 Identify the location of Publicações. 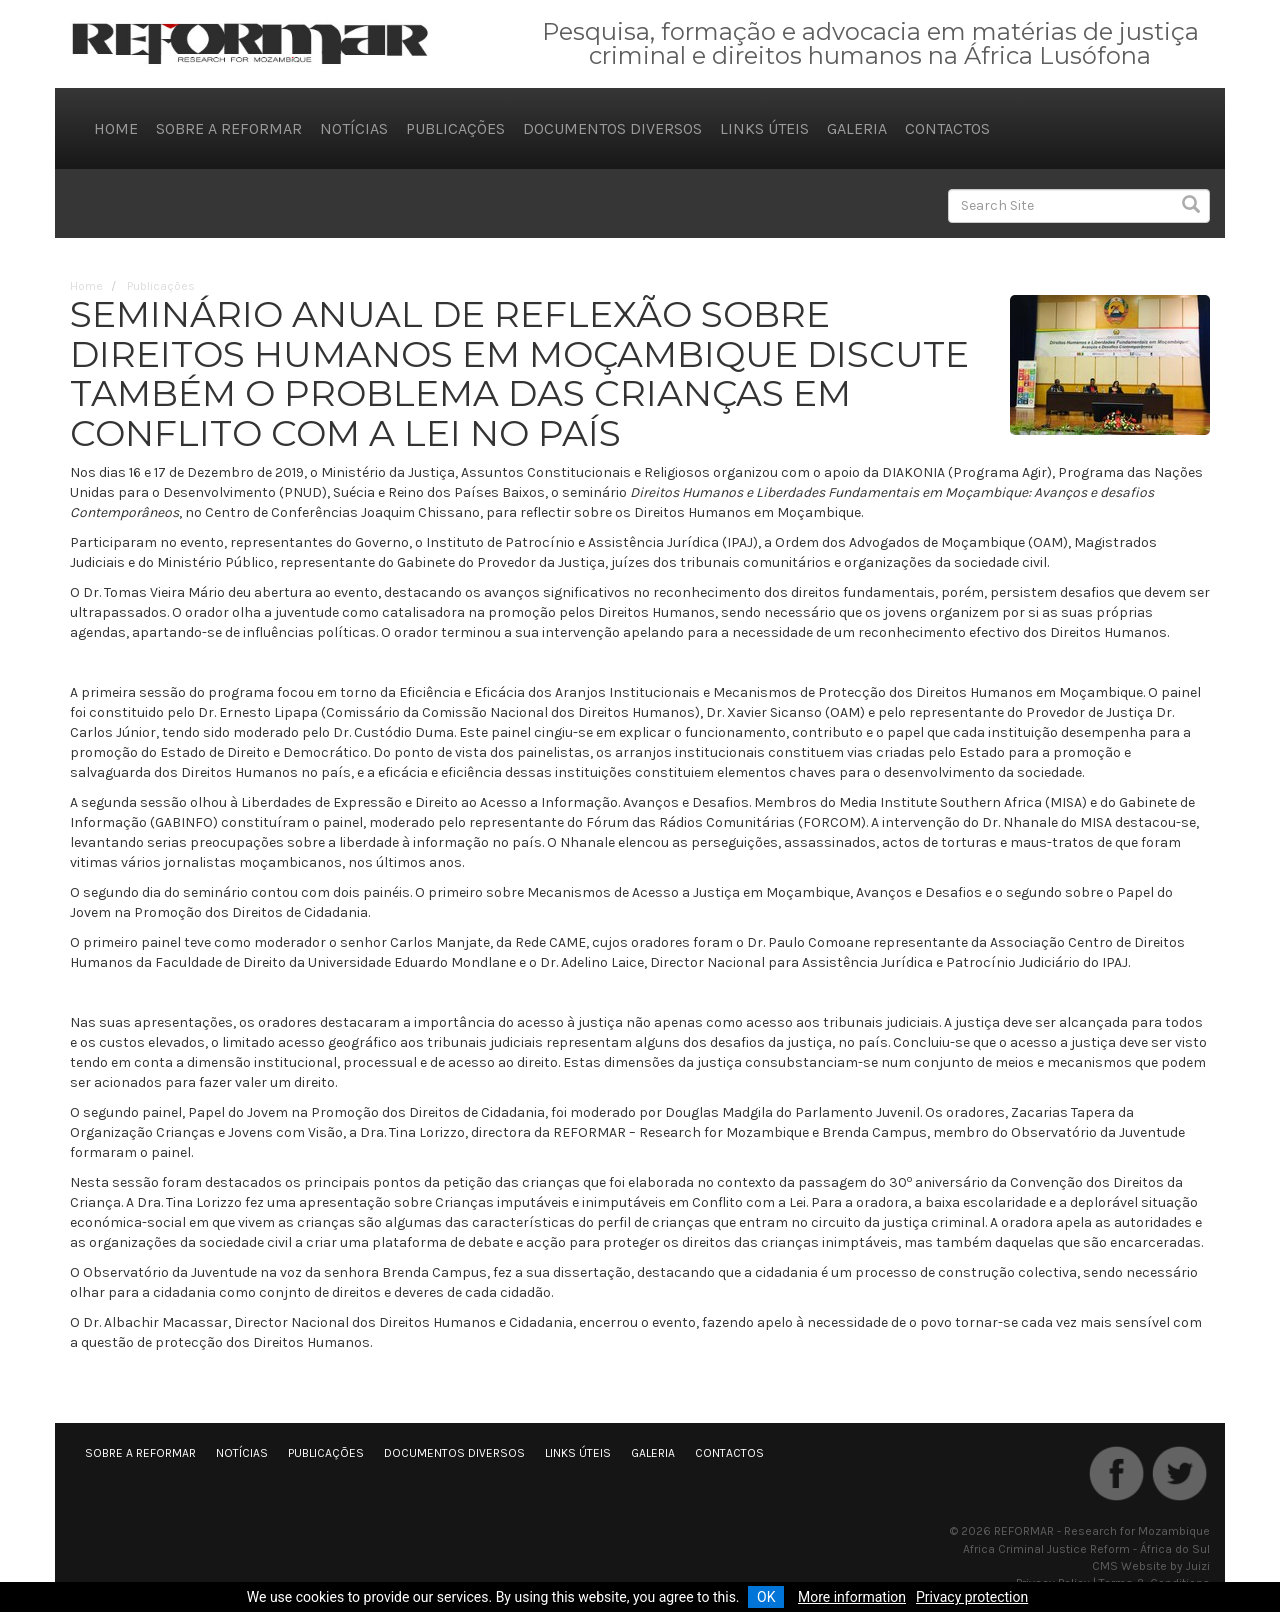
(455, 128).